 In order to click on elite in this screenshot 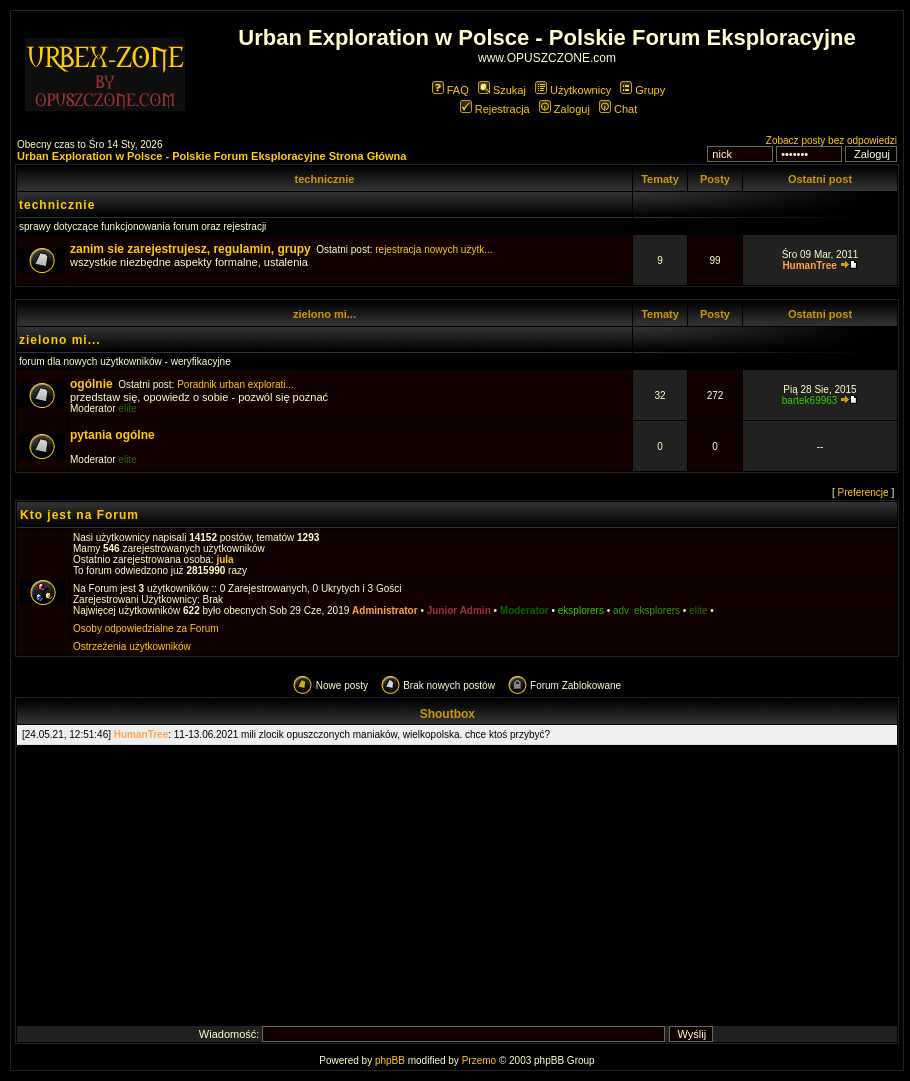, I will do `click(127, 408)`.